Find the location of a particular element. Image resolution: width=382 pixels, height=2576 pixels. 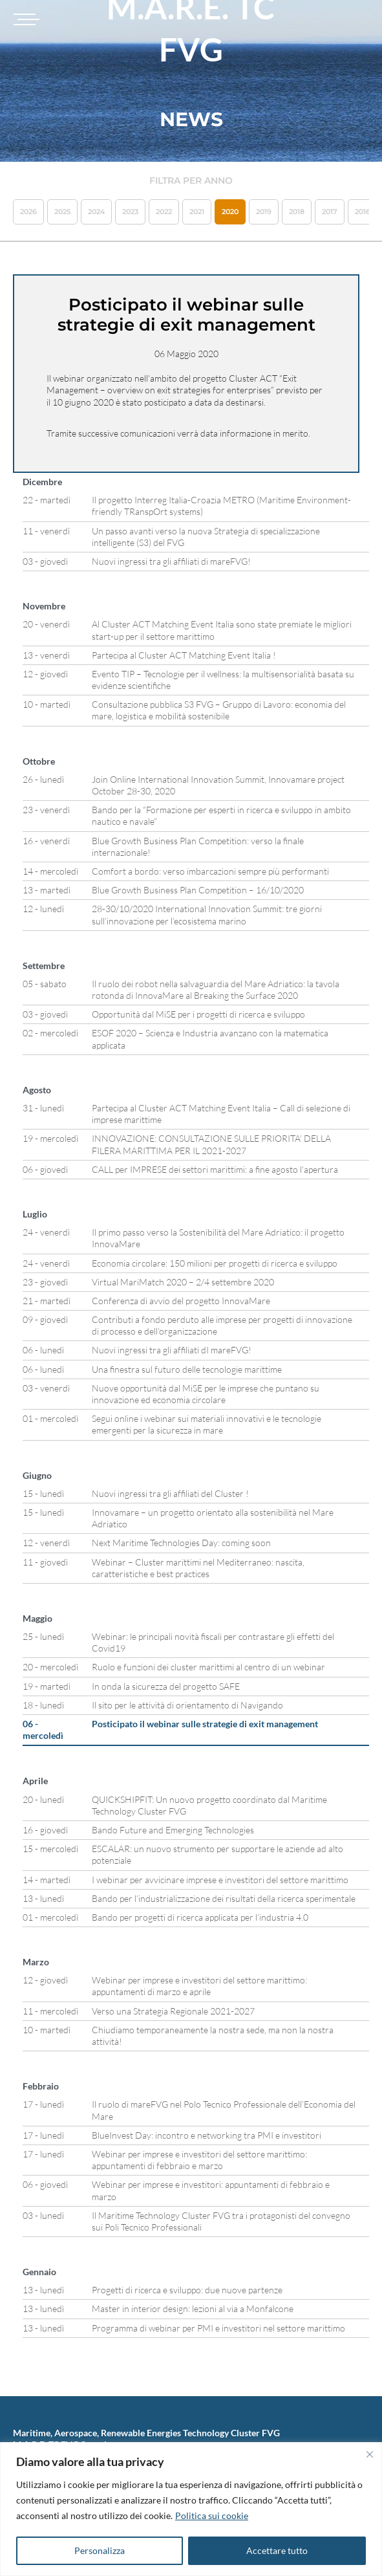

Webinar – Cluster marittimi nel Mediterraneo: nascita, caratteristiche e best practices is located at coordinates (198, 1567).